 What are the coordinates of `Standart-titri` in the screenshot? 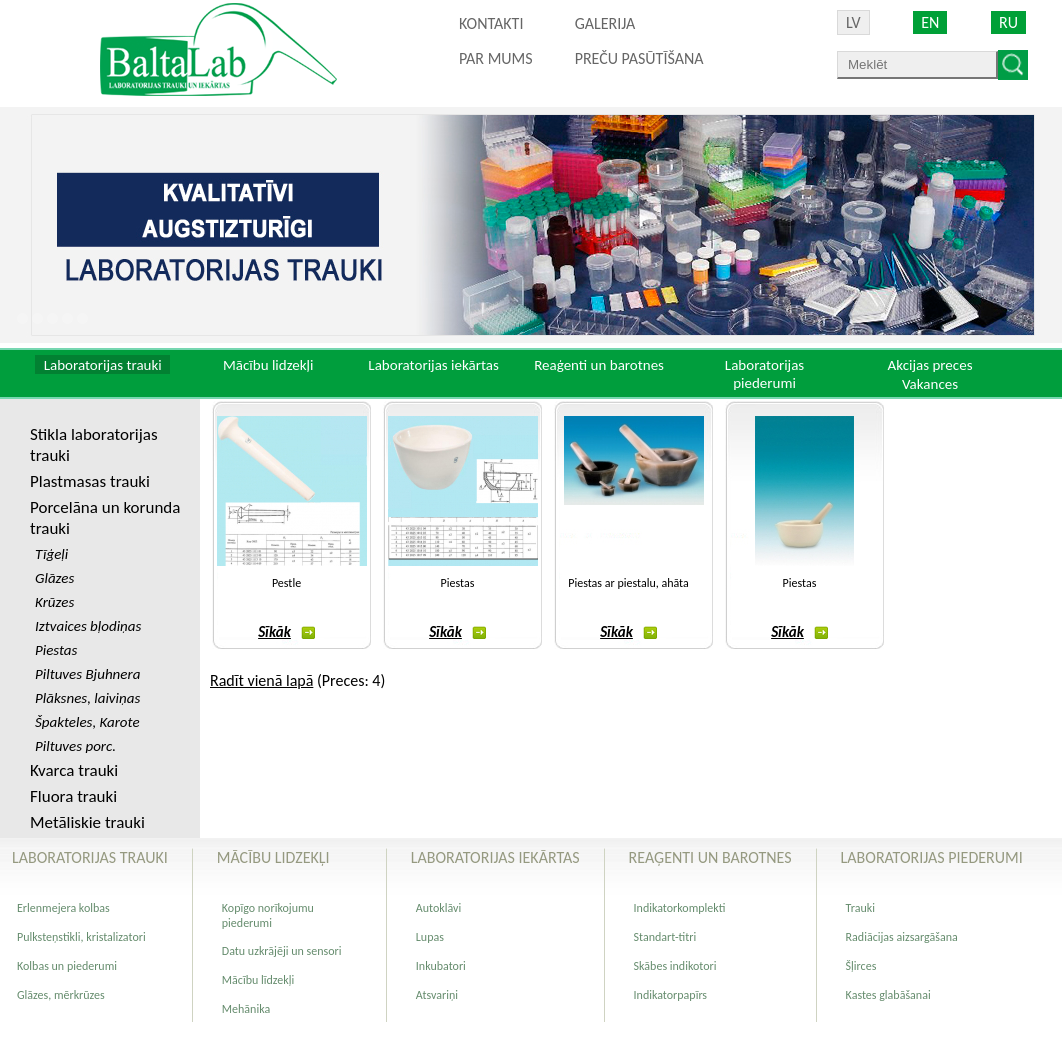 It's located at (665, 937).